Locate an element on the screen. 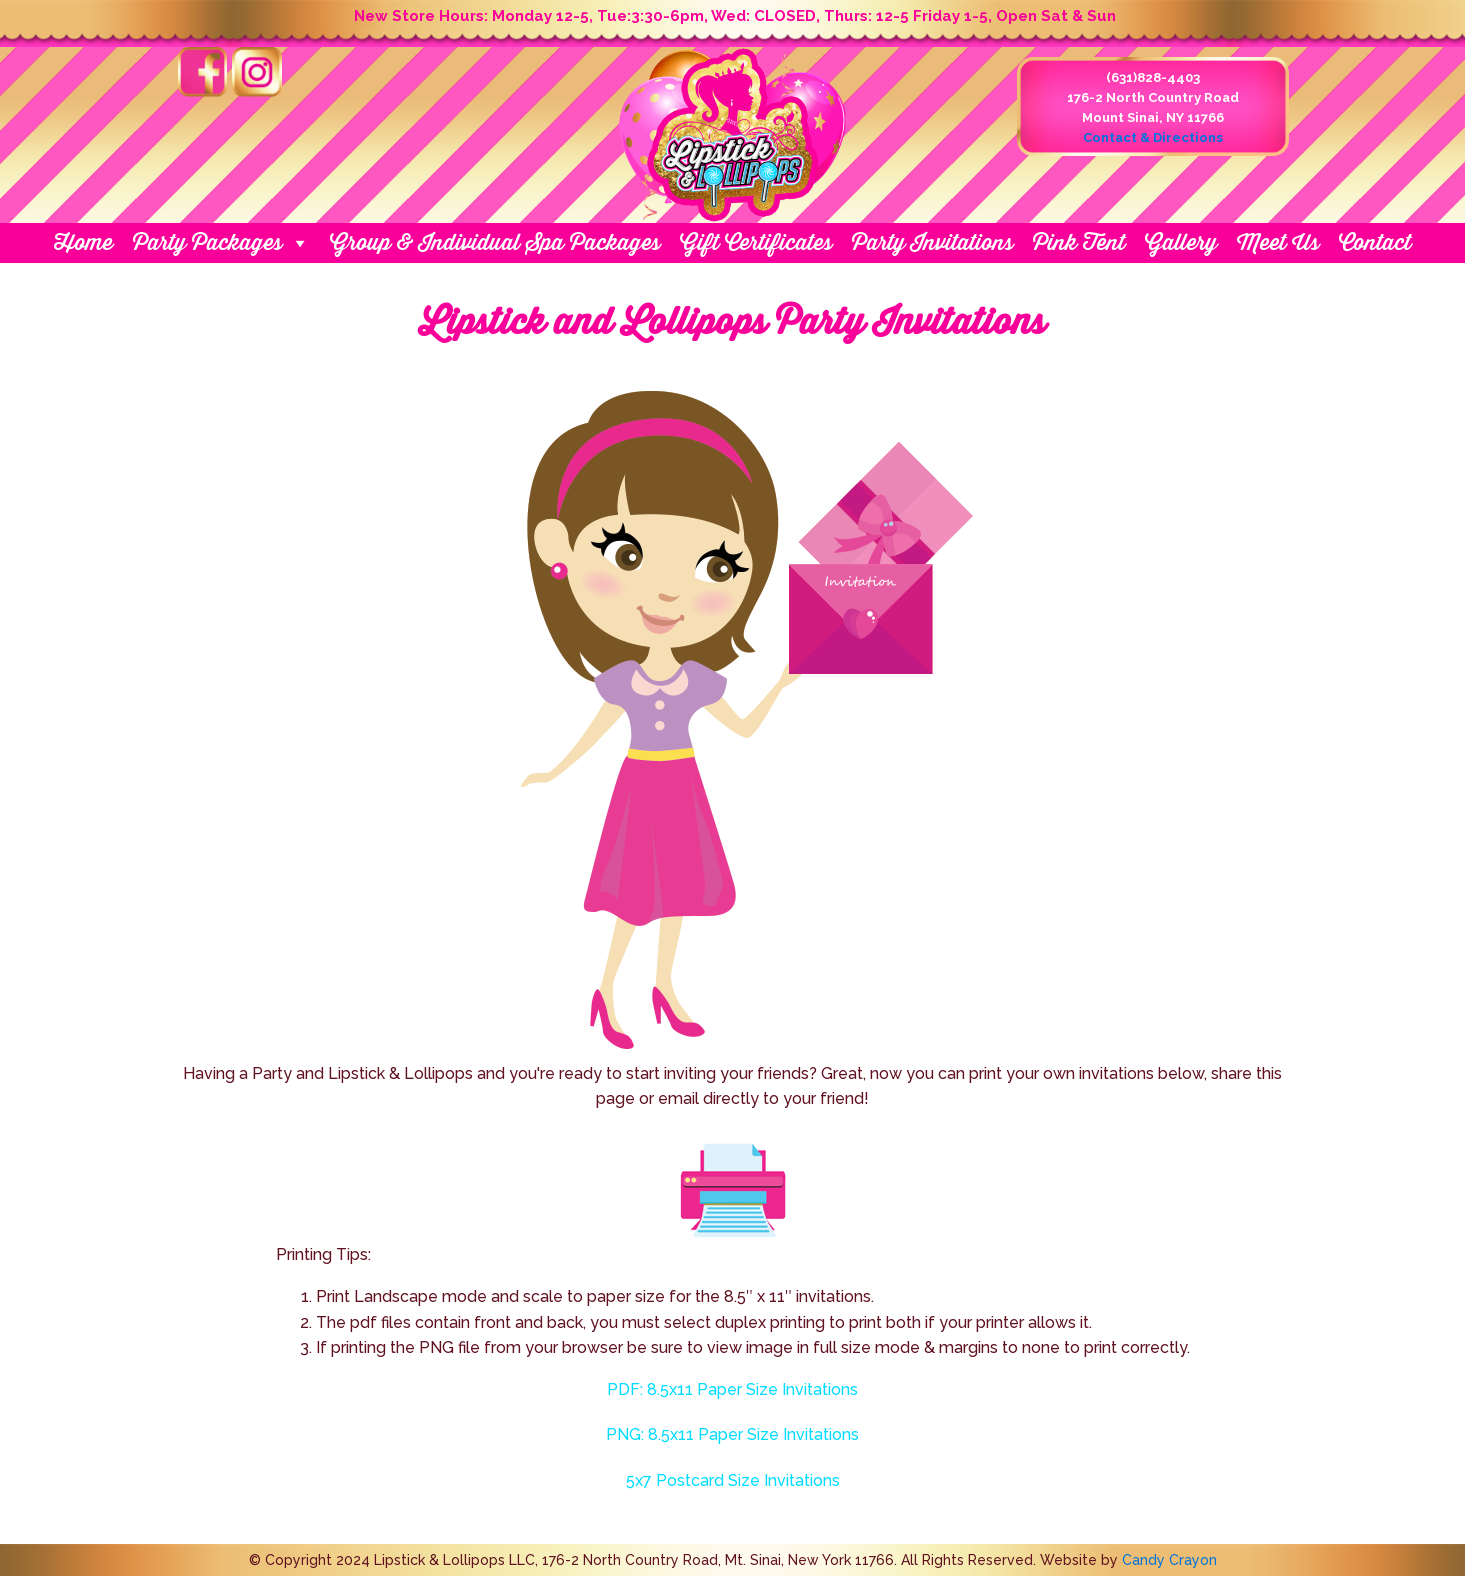 This screenshot has width=1465, height=1576. Candy Crayon is located at coordinates (1169, 1560).